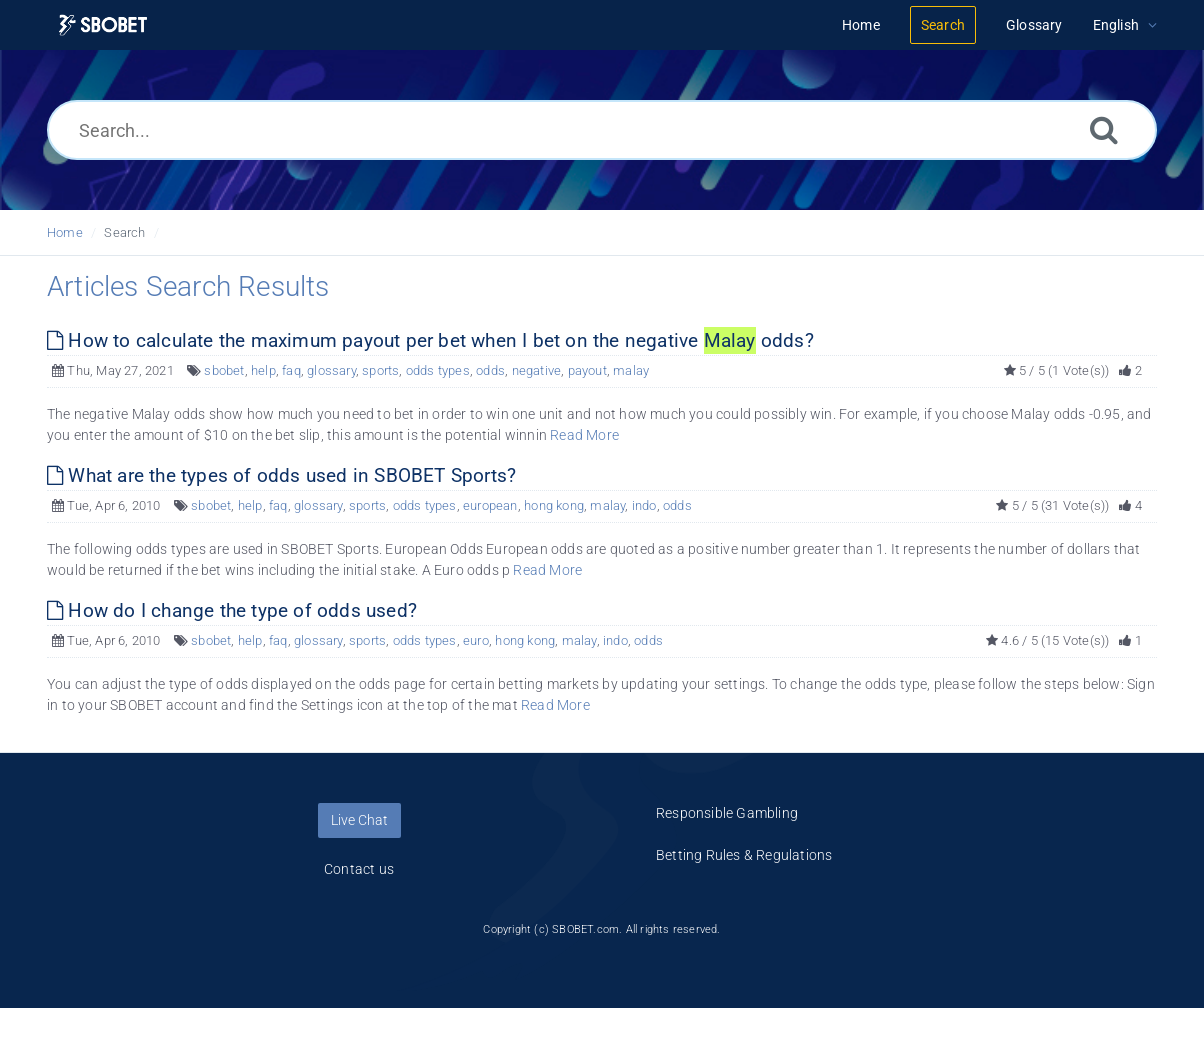  What do you see at coordinates (331, 370) in the screenshot?
I see `glossary` at bounding box center [331, 370].